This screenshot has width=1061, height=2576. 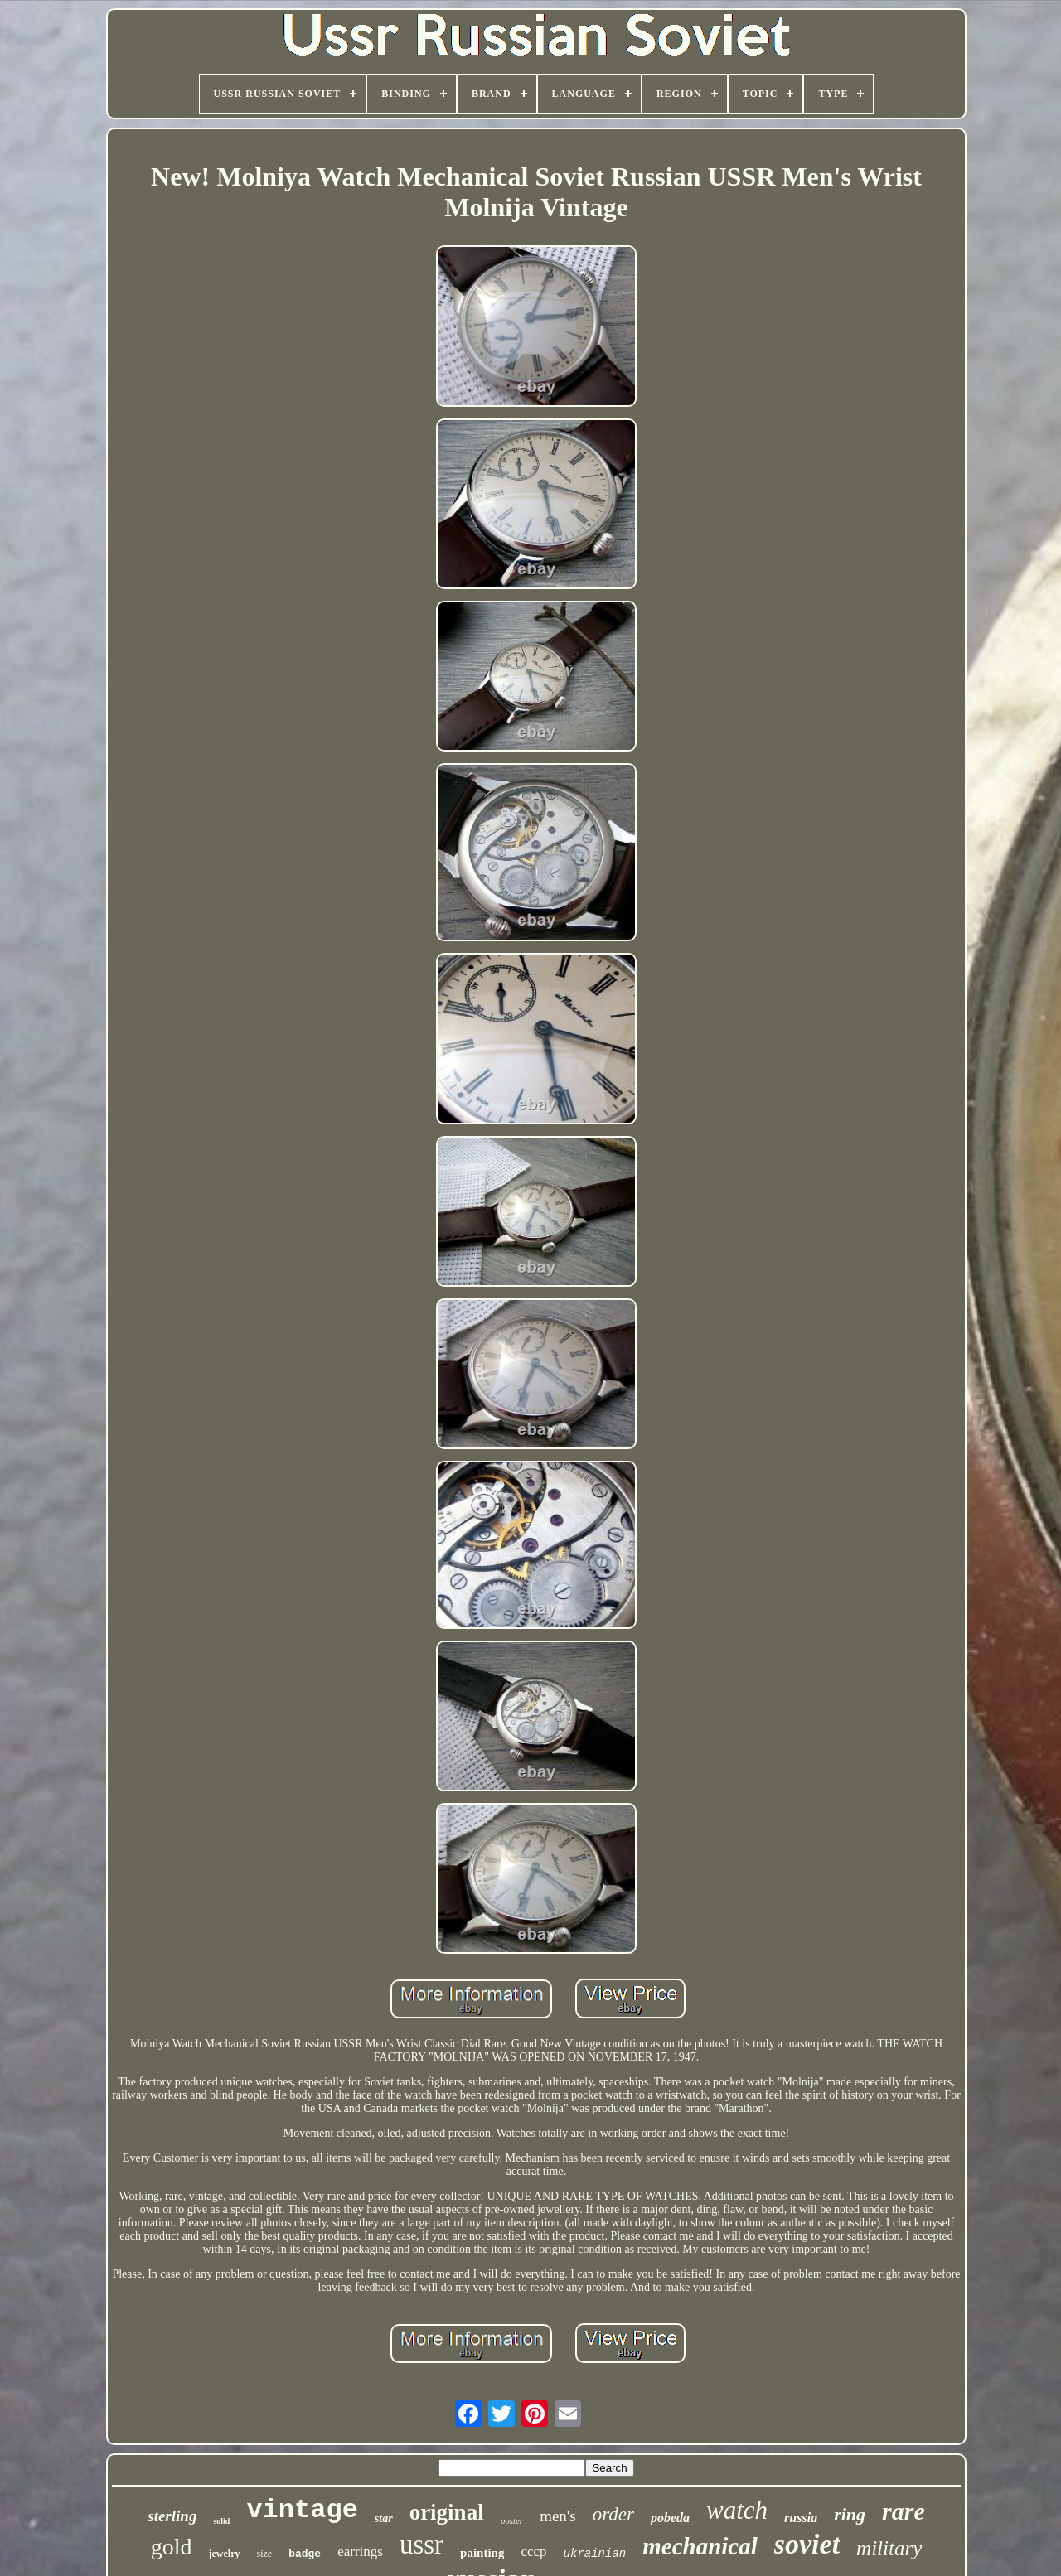 I want to click on ring, so click(x=849, y=2514).